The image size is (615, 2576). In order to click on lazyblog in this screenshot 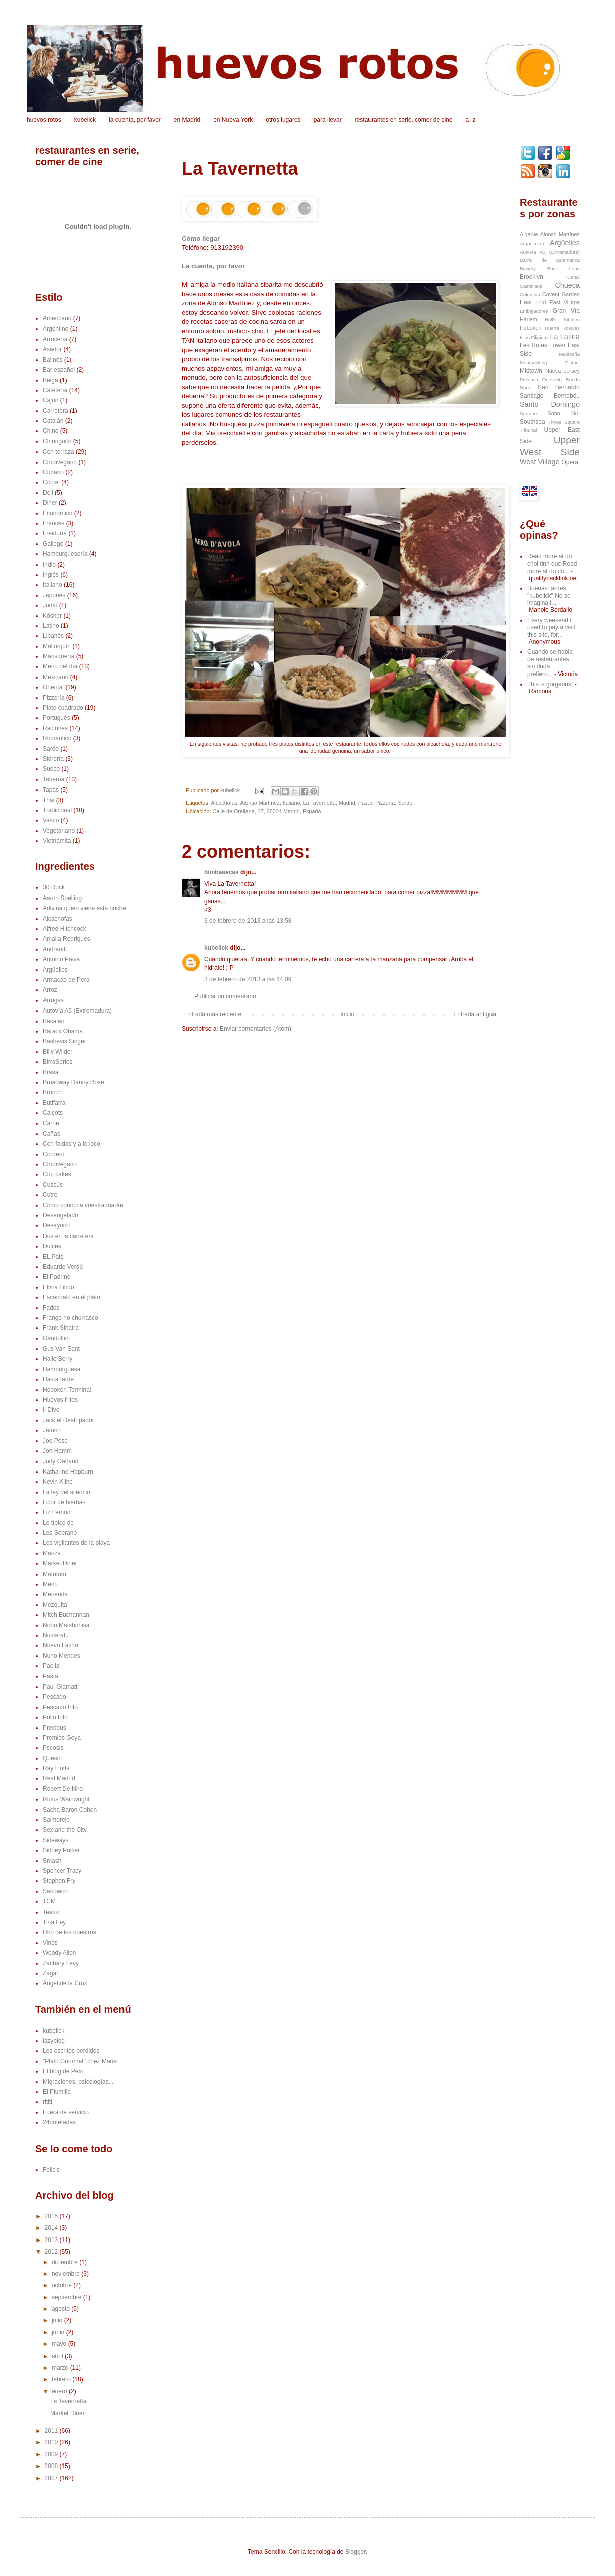, I will do `click(54, 2040)`.